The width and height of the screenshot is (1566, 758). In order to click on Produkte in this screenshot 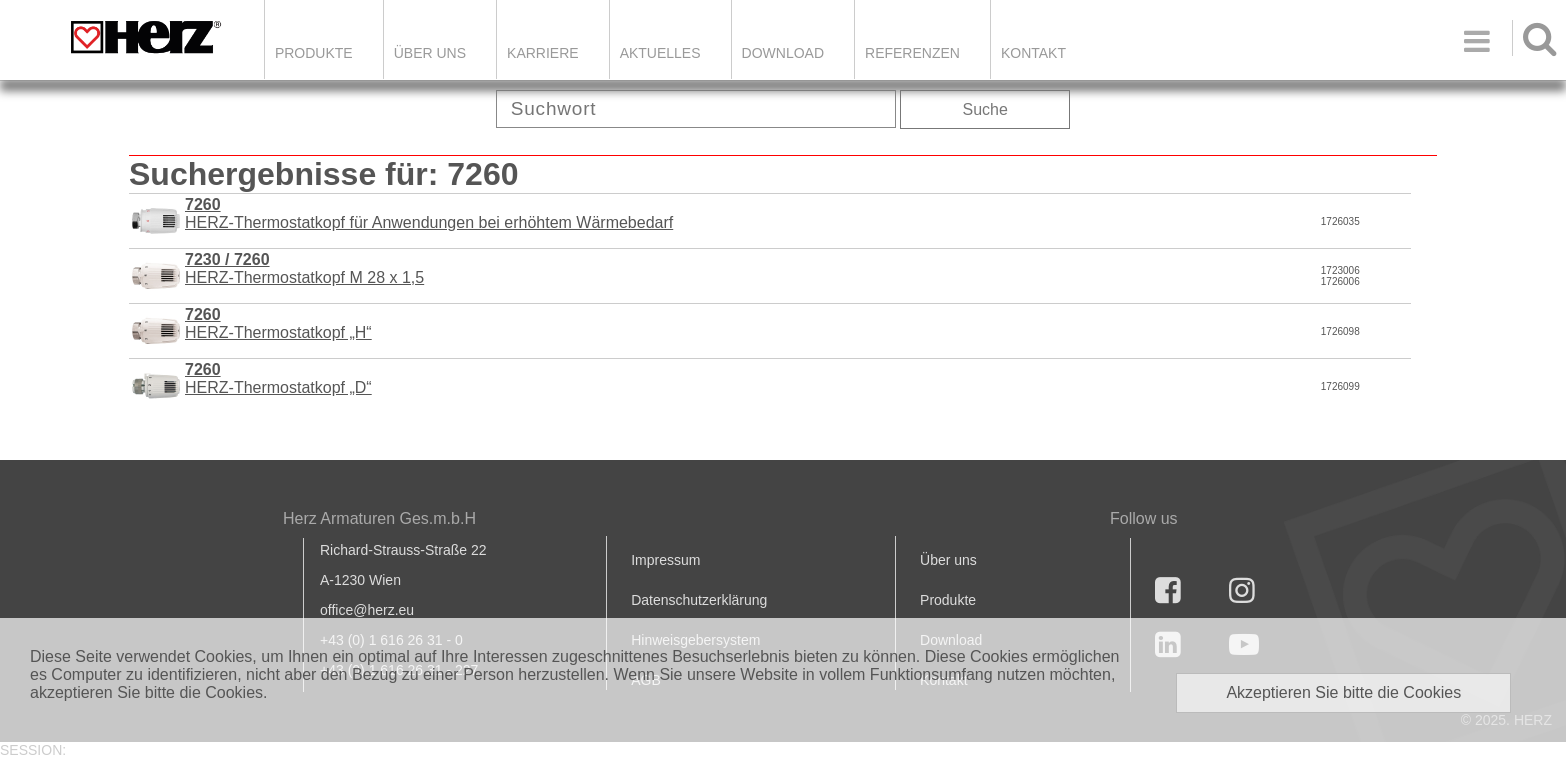, I will do `click(314, 53)`.